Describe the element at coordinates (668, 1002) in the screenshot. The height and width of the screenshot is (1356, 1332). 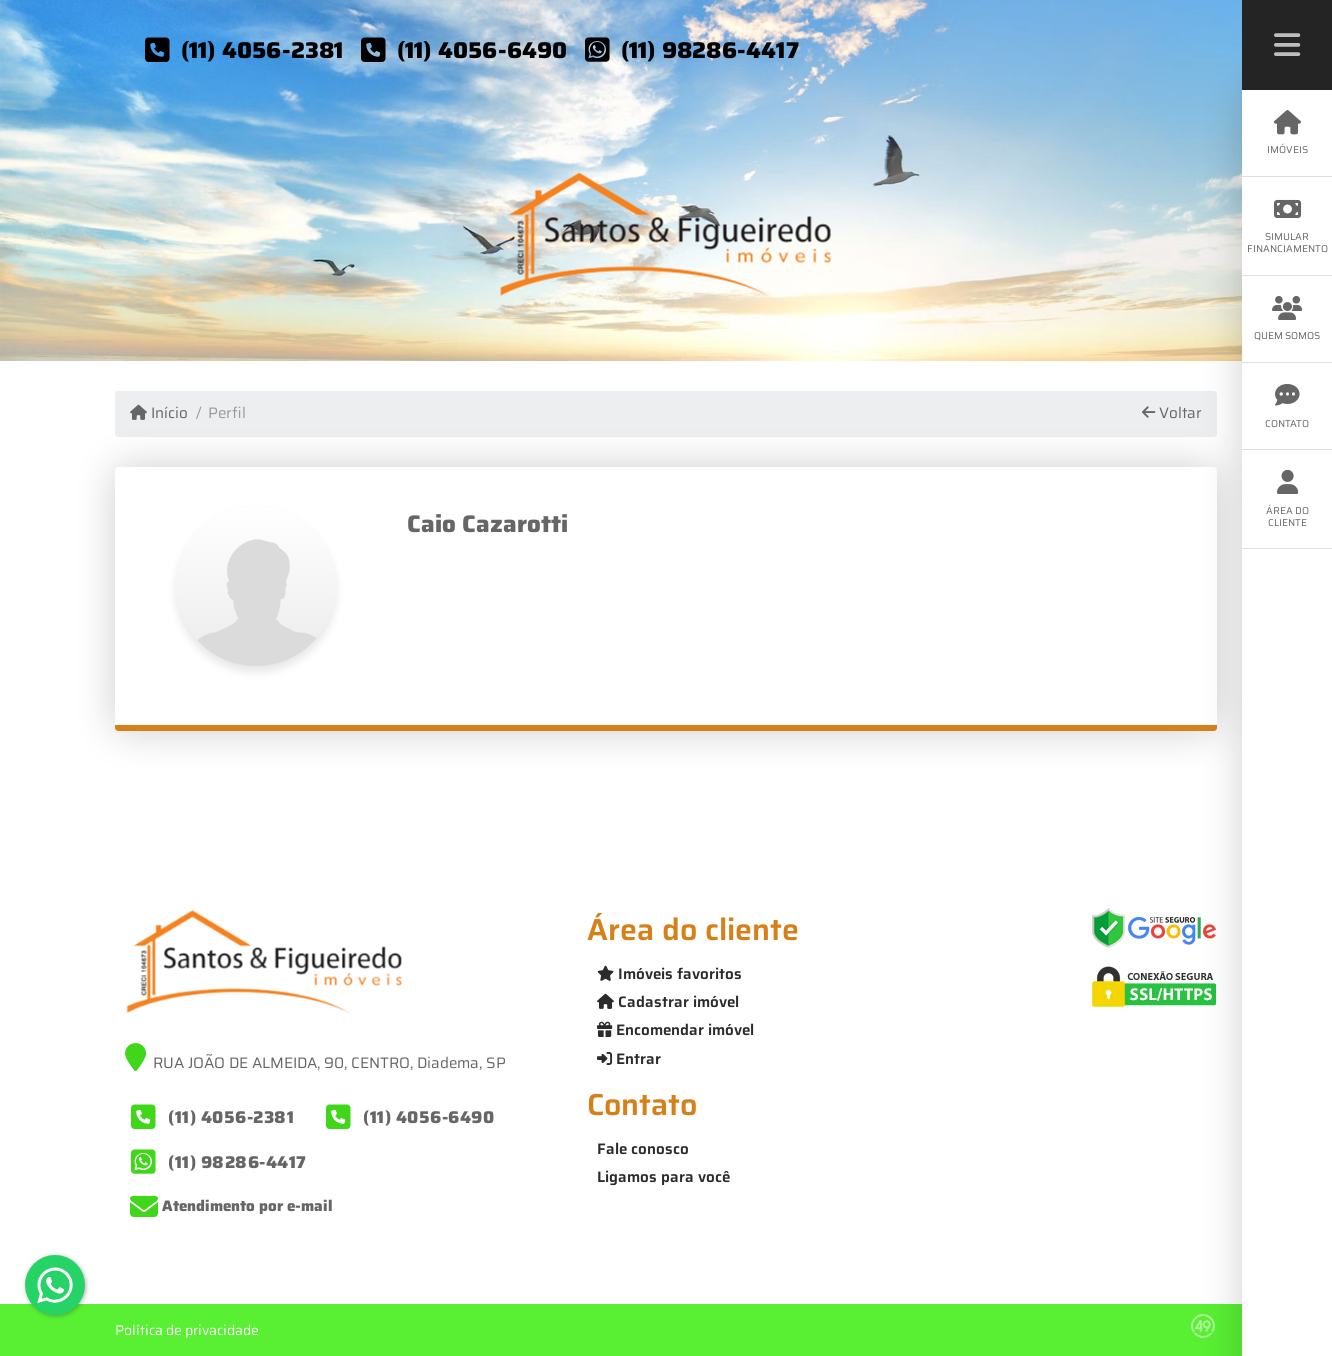
I see `Cadastrar imóvel` at that location.